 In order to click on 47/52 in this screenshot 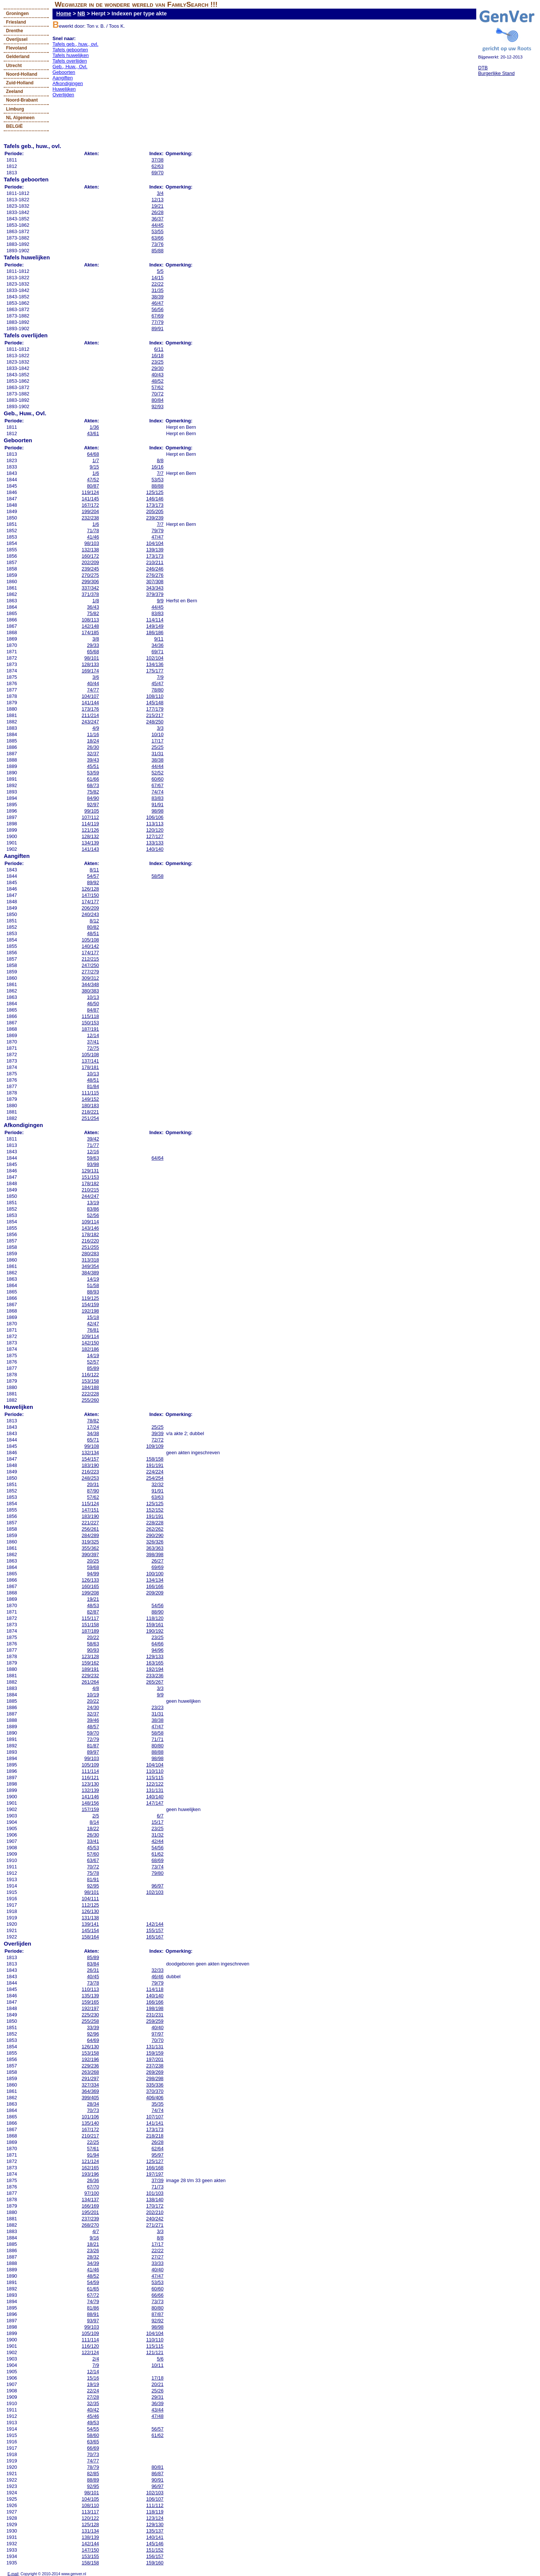, I will do `click(93, 479)`.